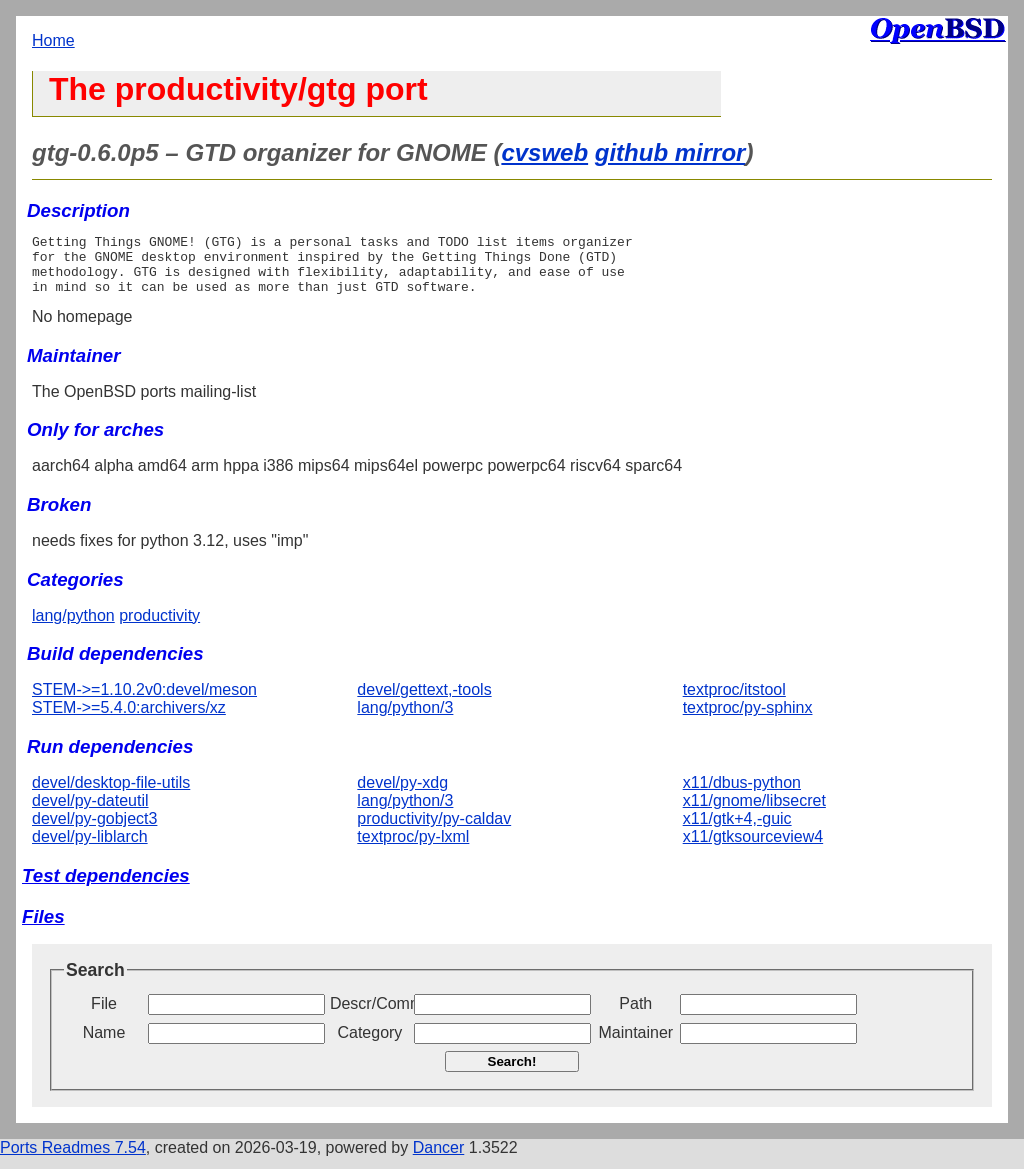 The image size is (1024, 1169). Describe the element at coordinates (43, 928) in the screenshot. I see `Files` at that location.